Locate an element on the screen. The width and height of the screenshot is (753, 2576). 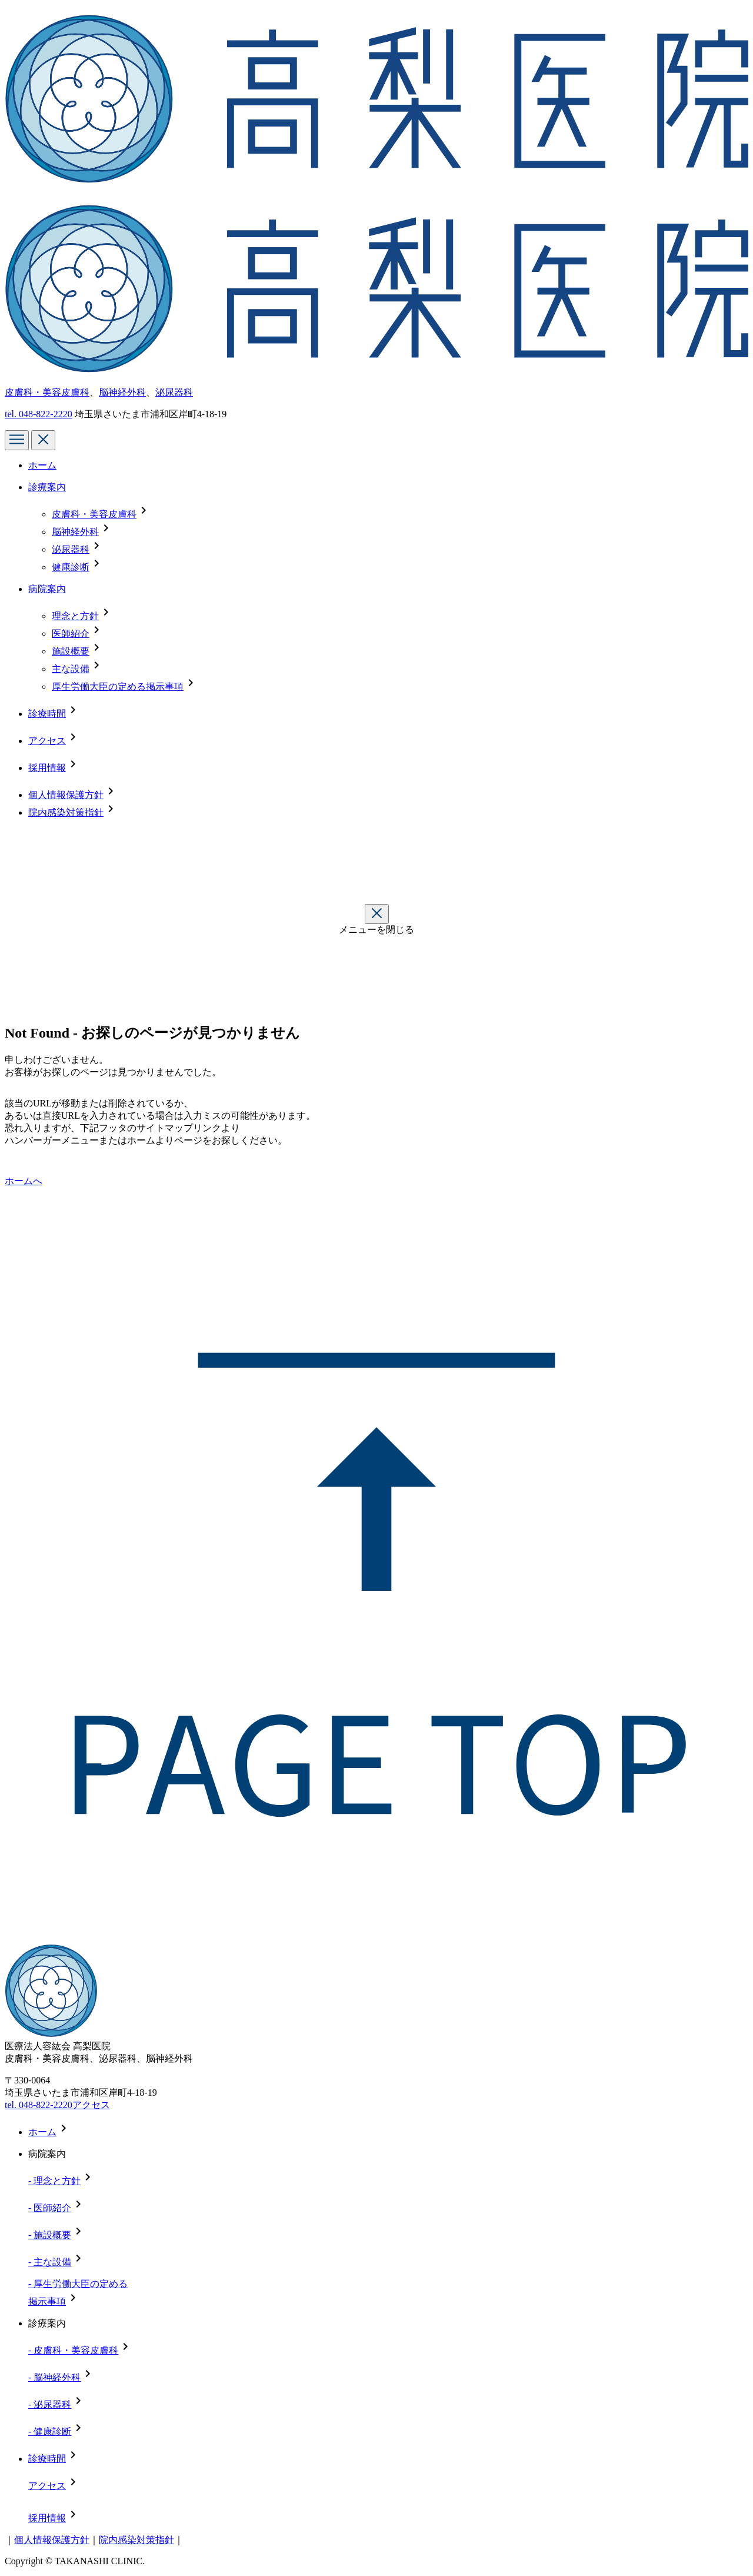
tel. is located at coordinates (38, 414).